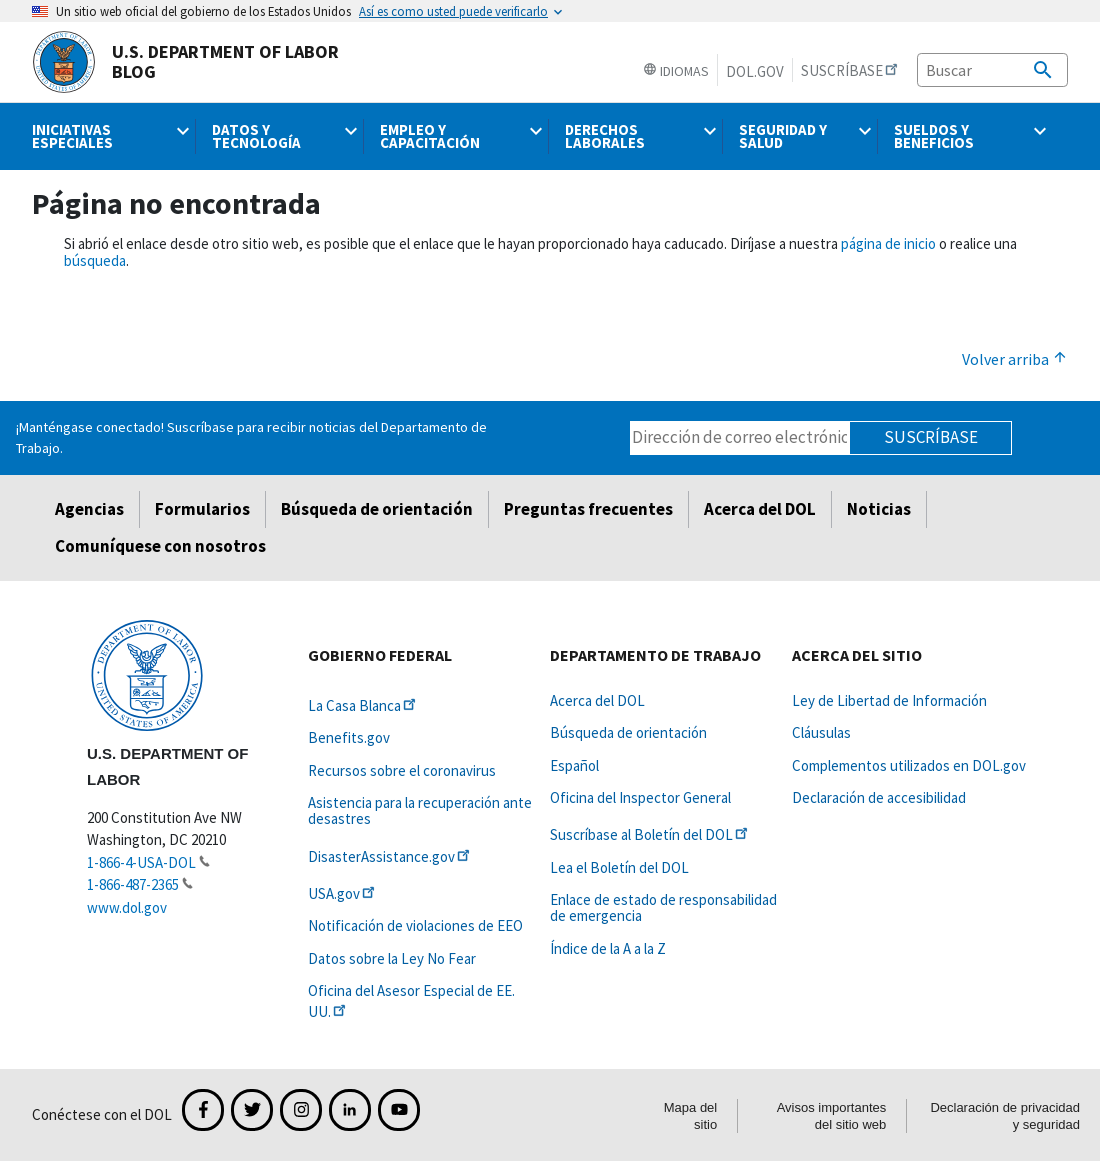 The image size is (1100, 1162). I want to click on Notificación de violaciones de EEO, so click(415, 925).